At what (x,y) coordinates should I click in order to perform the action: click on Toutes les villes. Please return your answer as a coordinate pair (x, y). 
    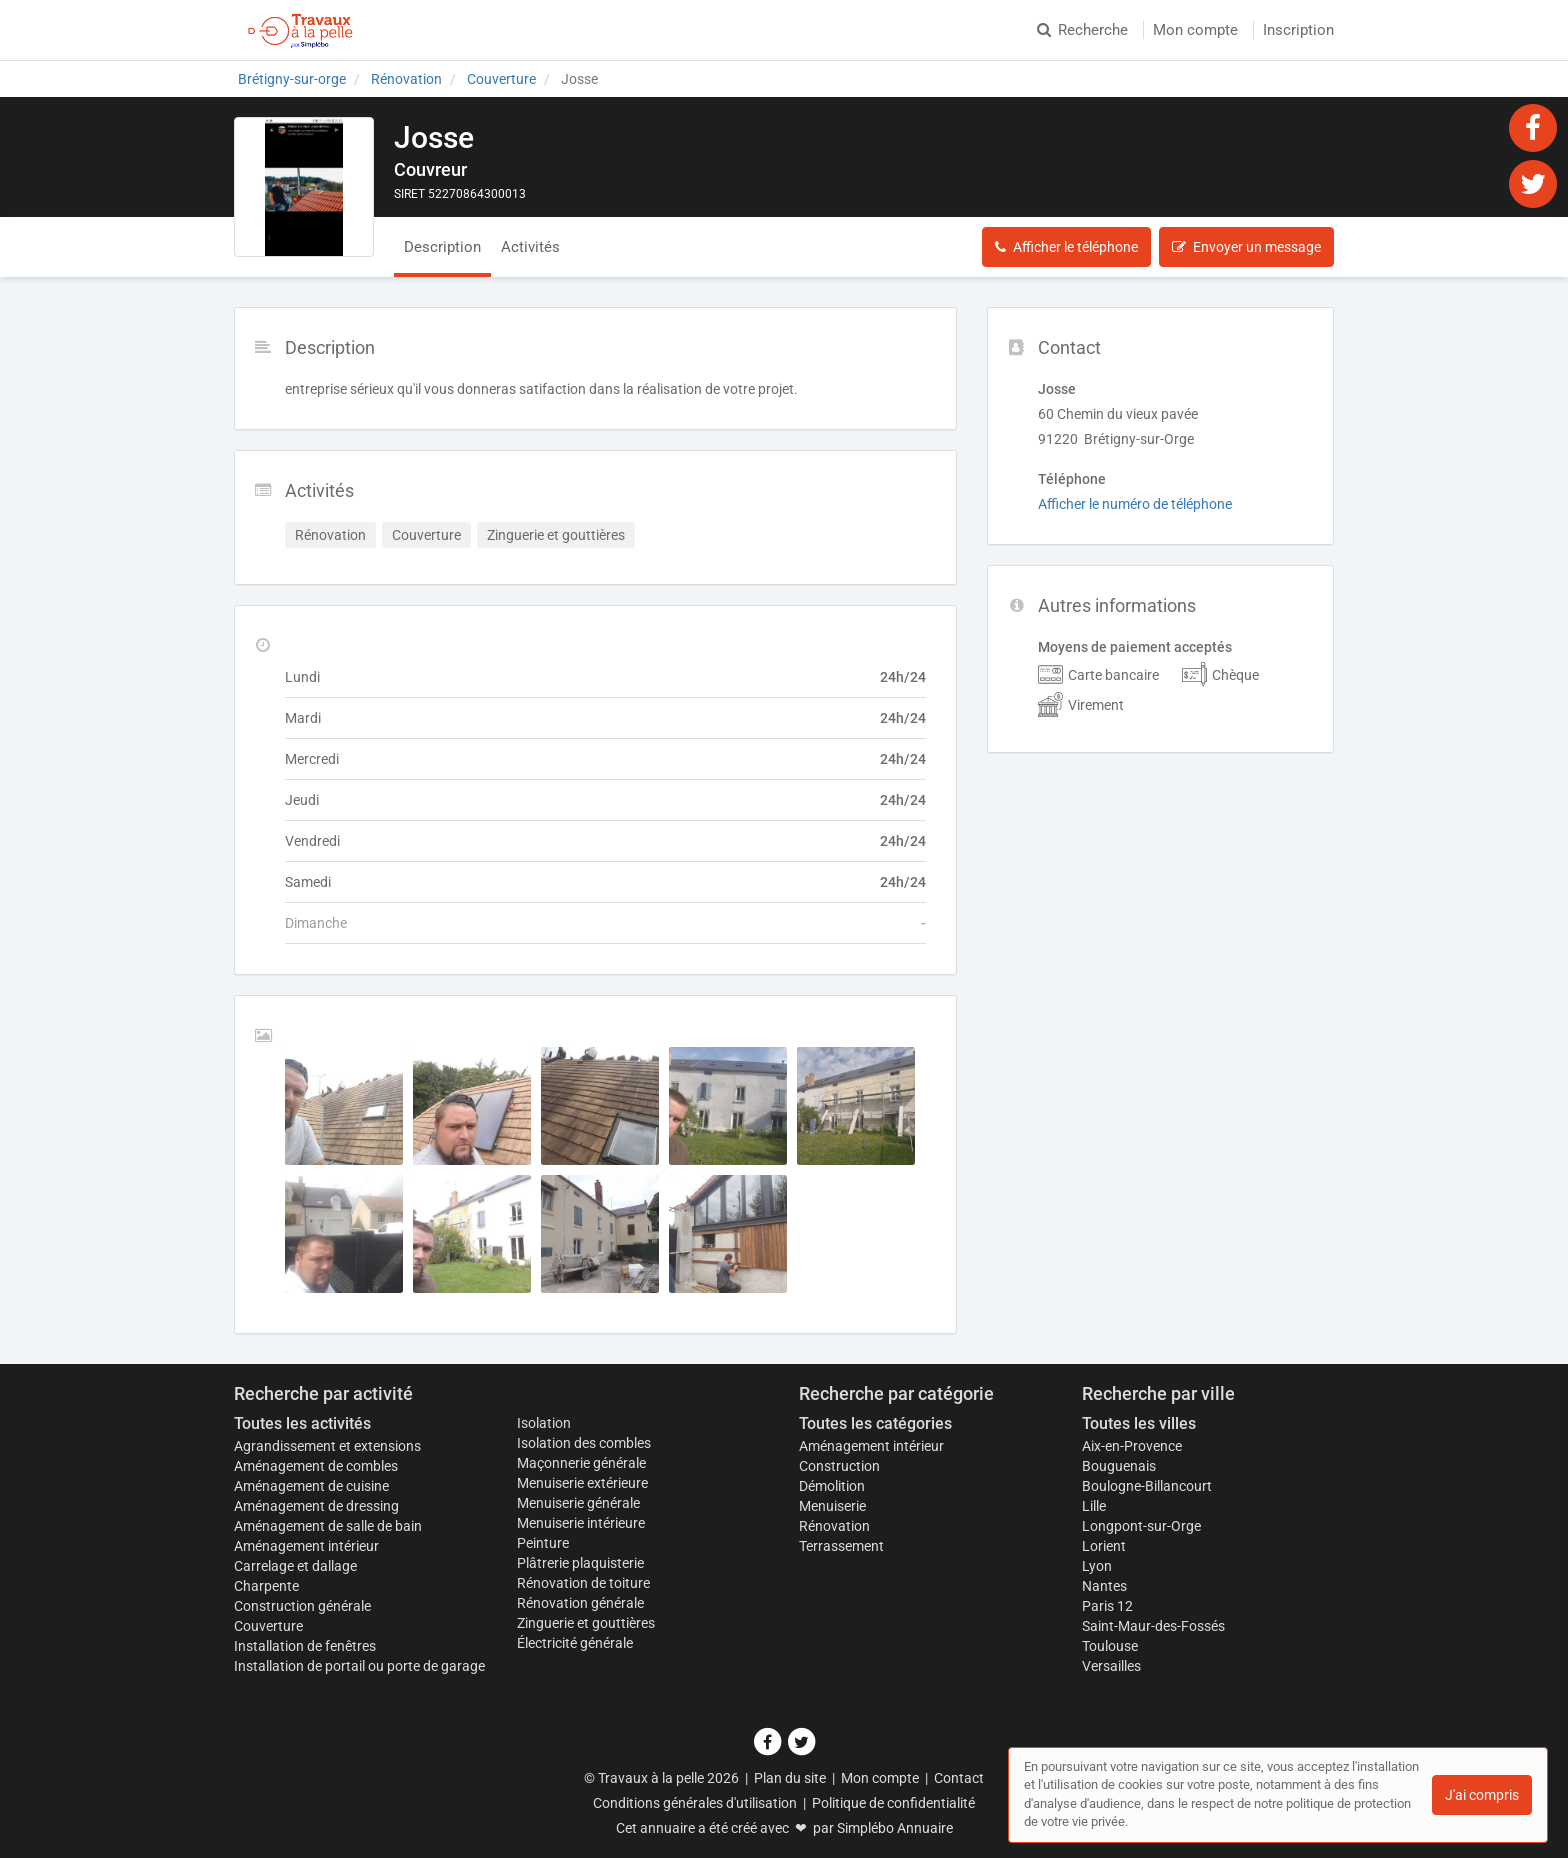
    Looking at the image, I should click on (1139, 1423).